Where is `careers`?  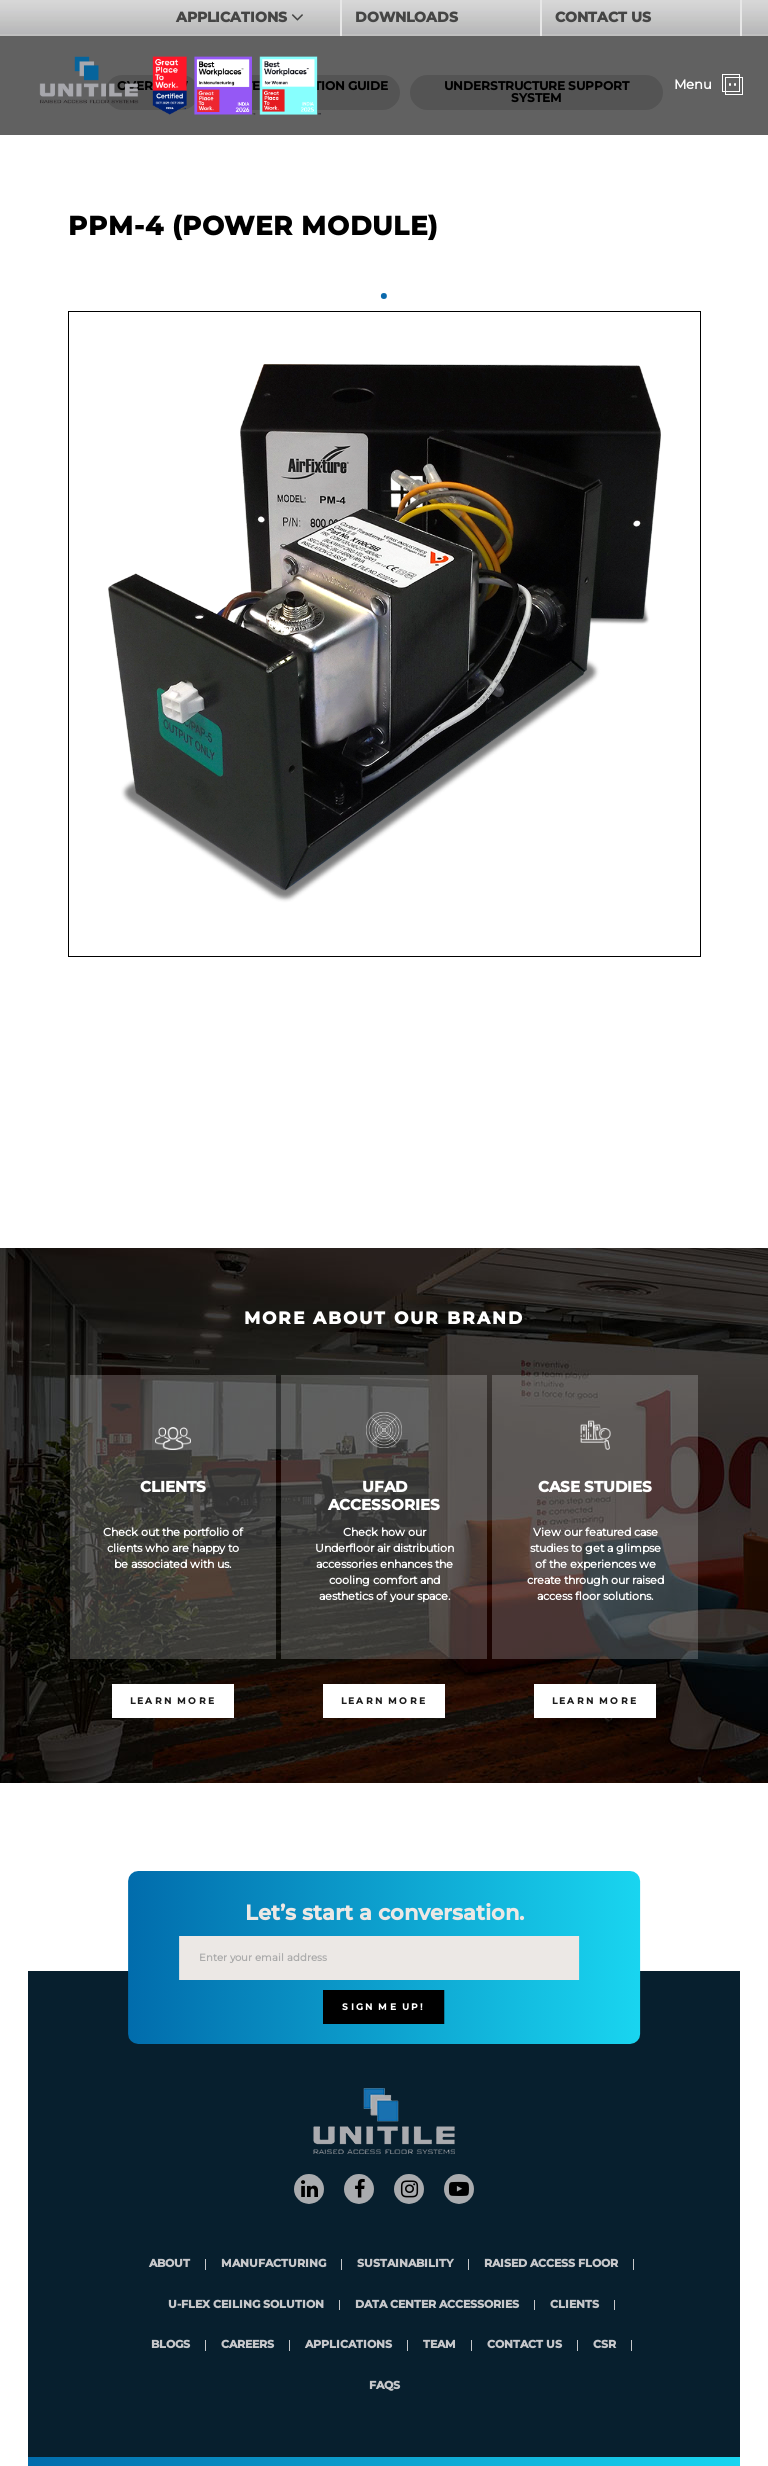
careers is located at coordinates (247, 2345).